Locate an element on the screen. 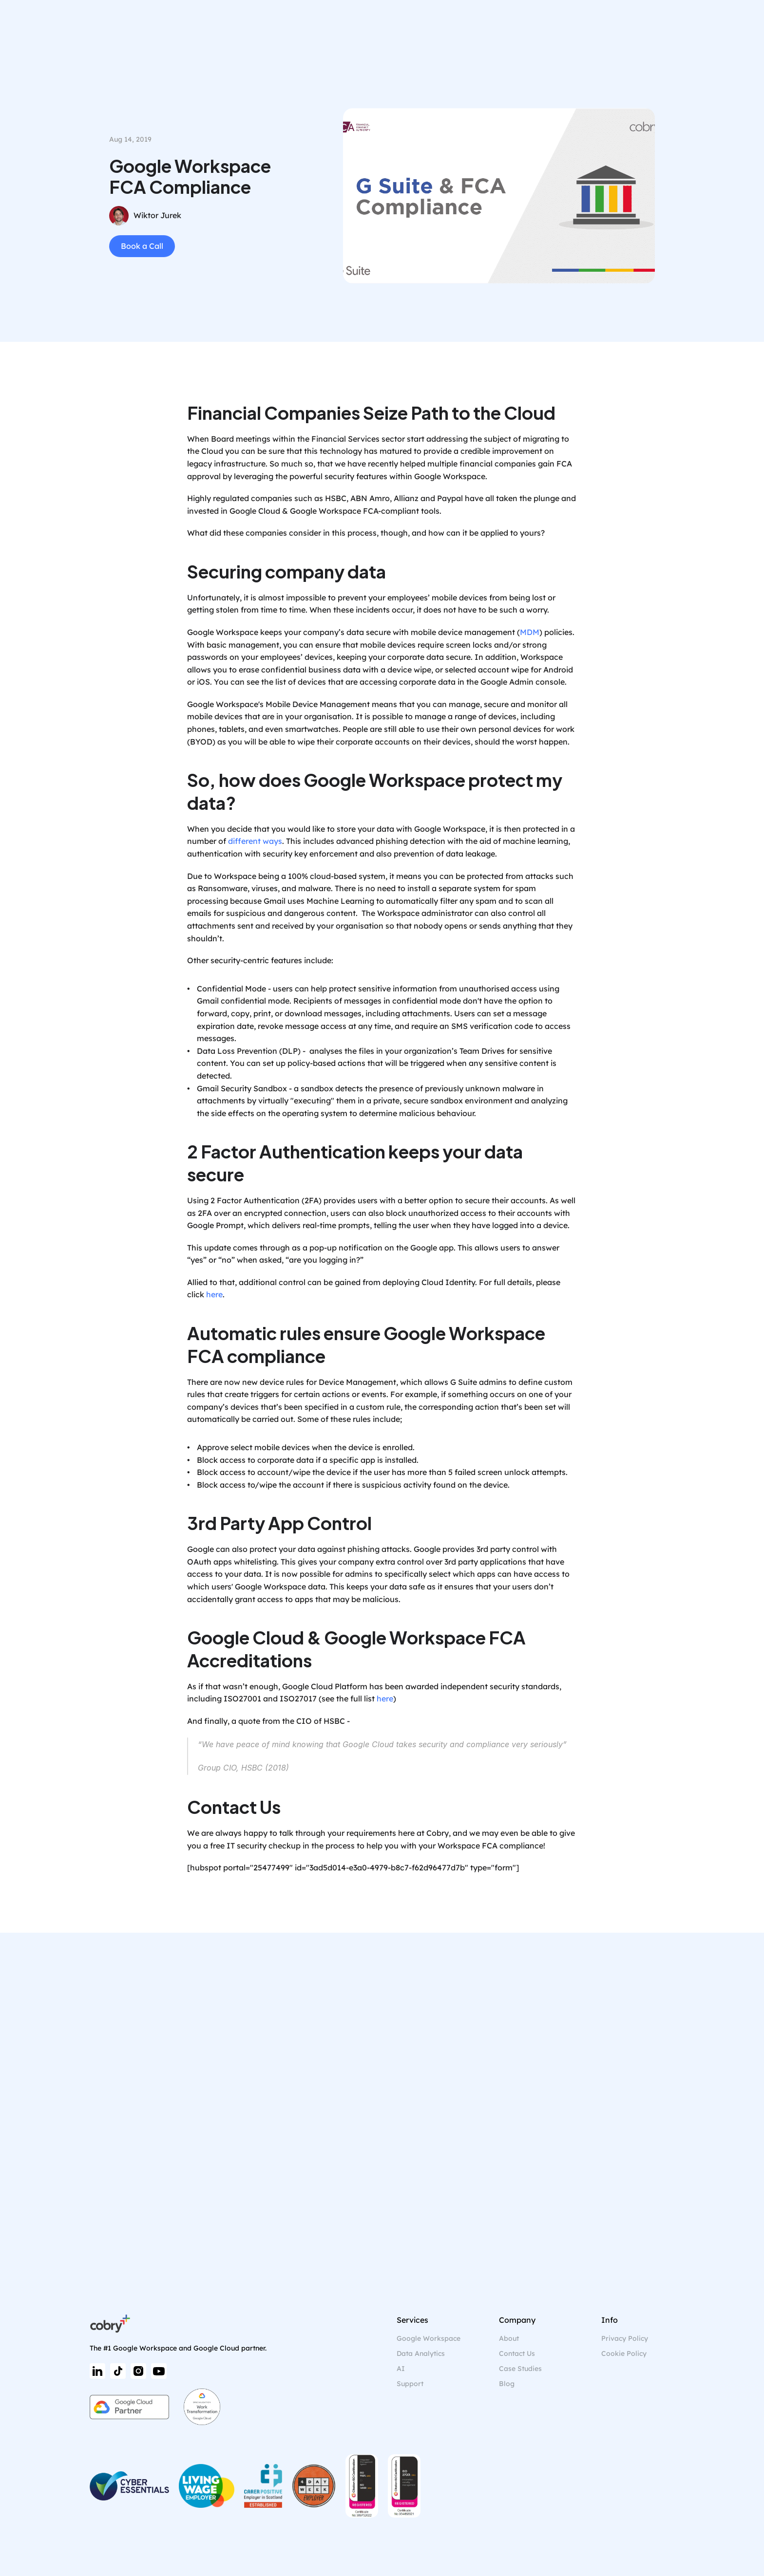 This screenshot has height=2576, width=764. MDM is located at coordinates (529, 632).